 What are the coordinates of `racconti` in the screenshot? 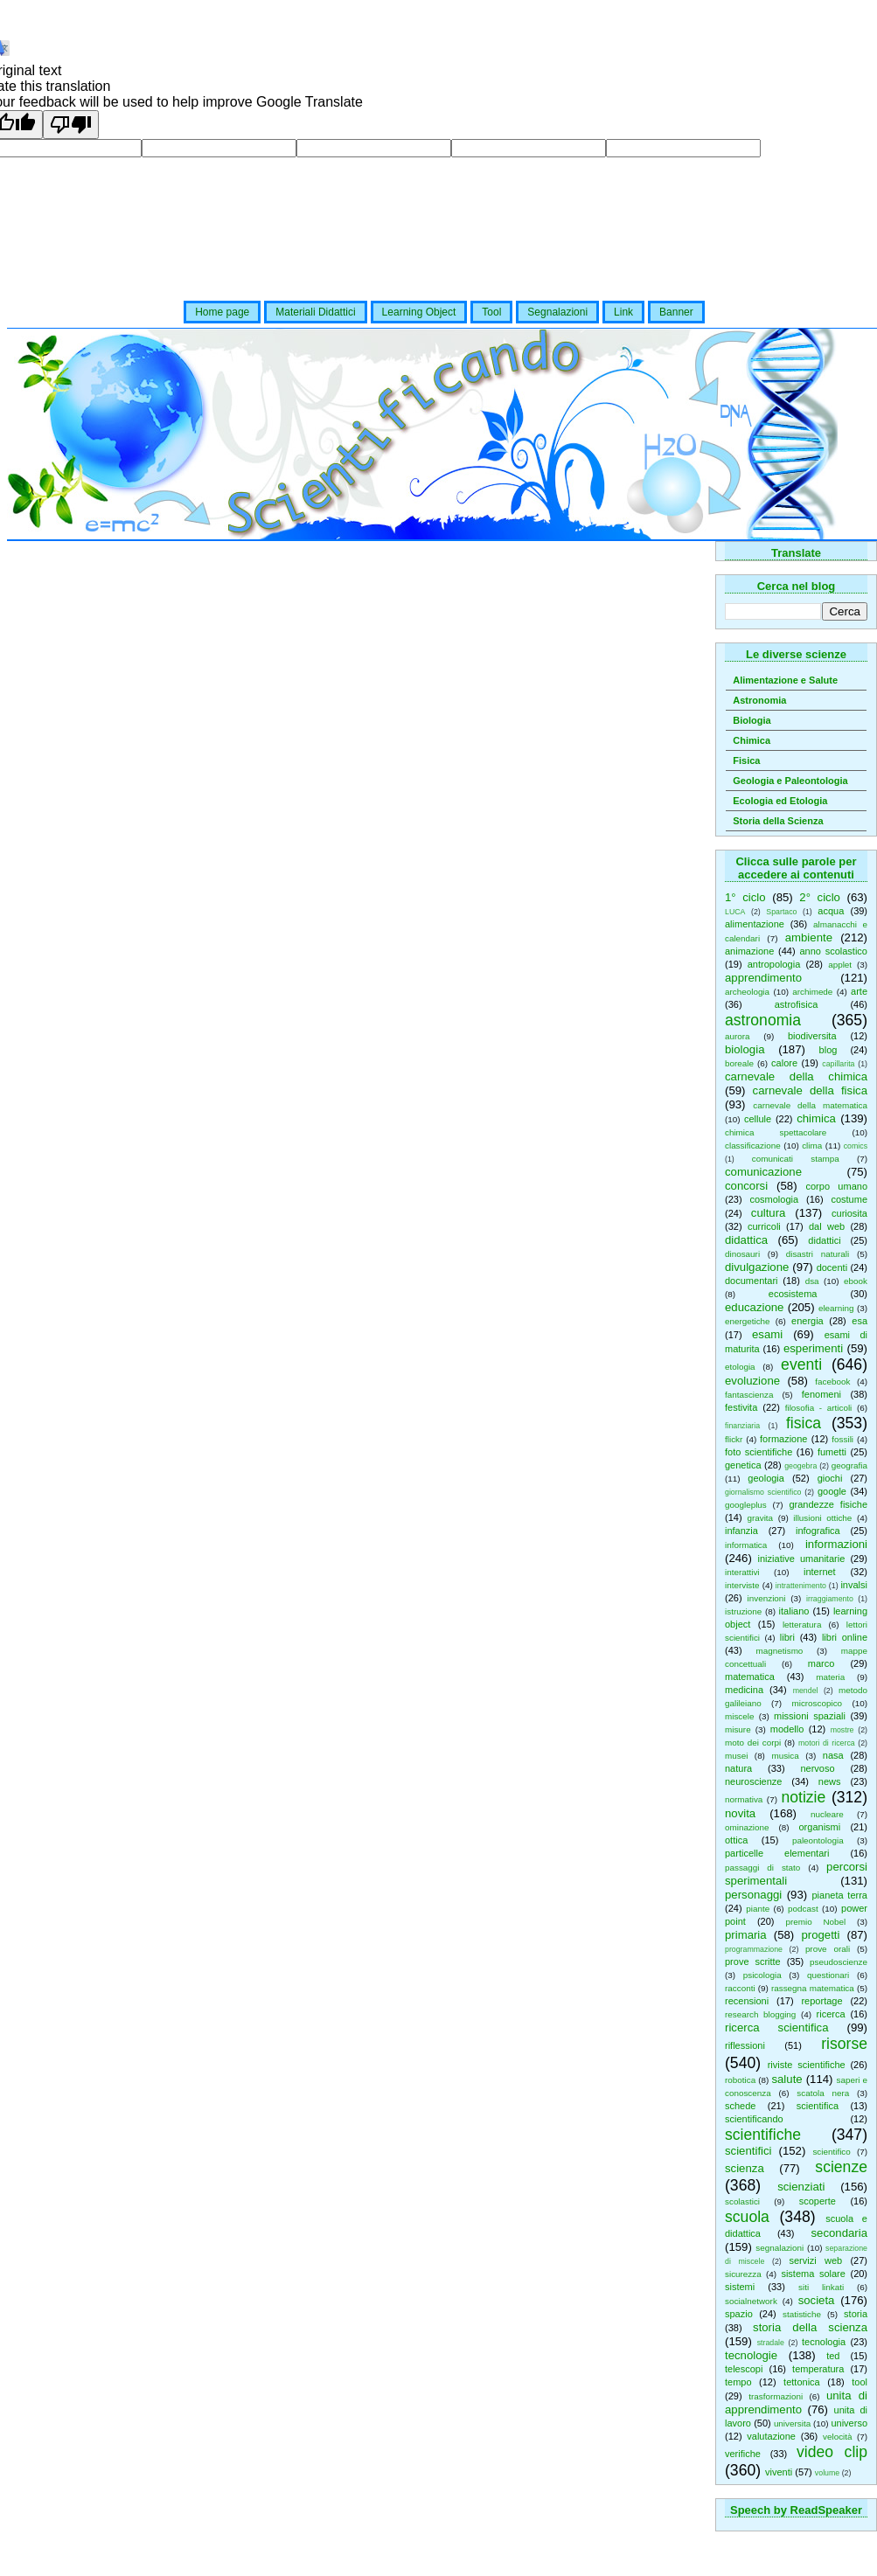 It's located at (740, 1988).